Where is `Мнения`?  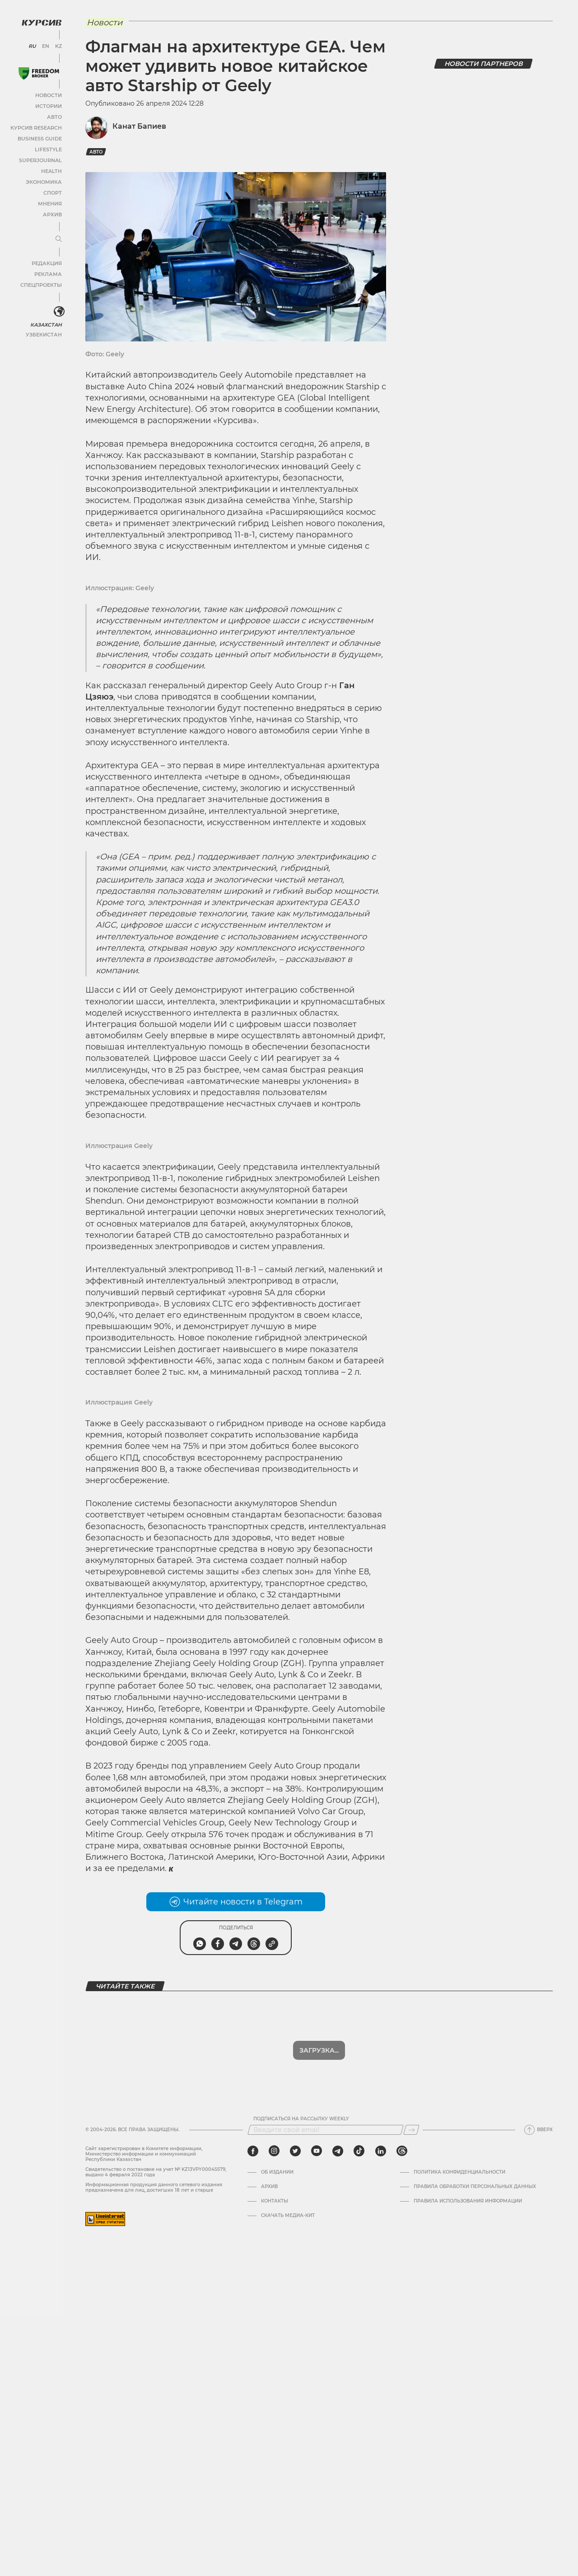
Мнения is located at coordinates (50, 202).